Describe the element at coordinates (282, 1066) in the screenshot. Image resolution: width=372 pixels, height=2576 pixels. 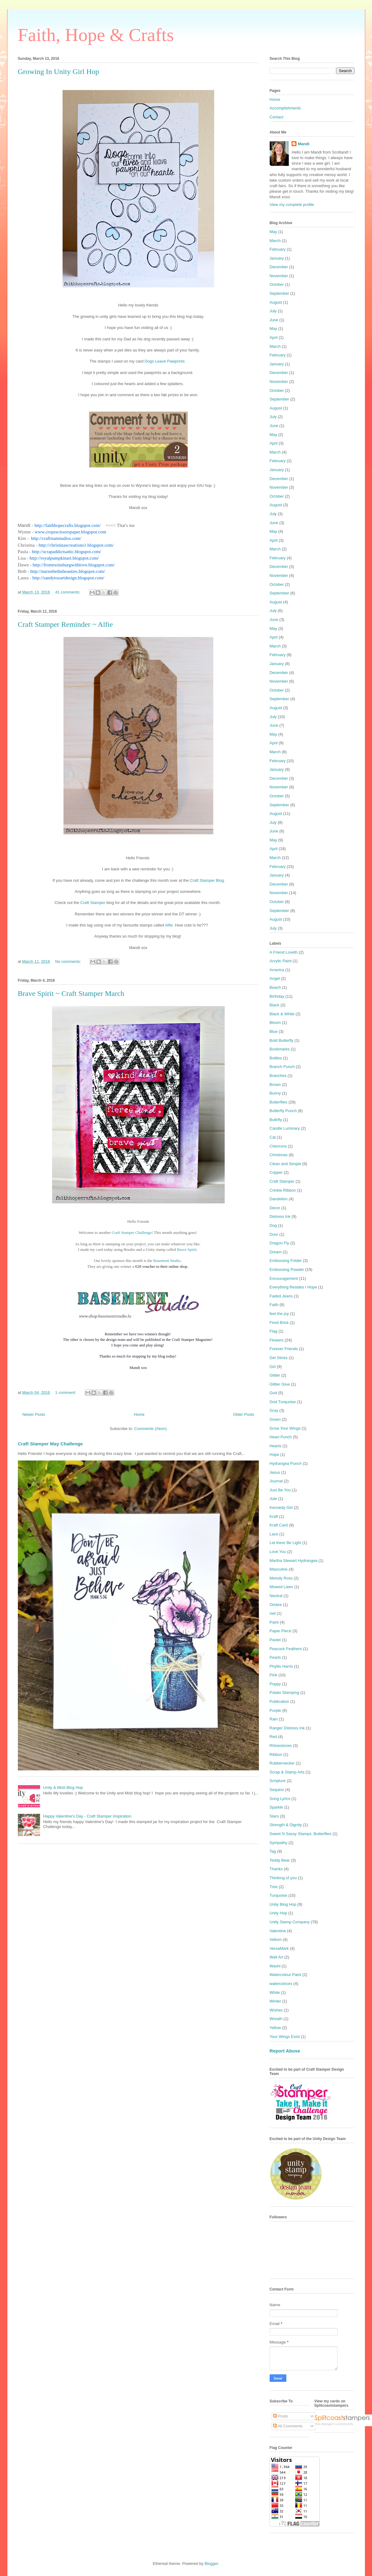
I see `Branch Punch` at that location.